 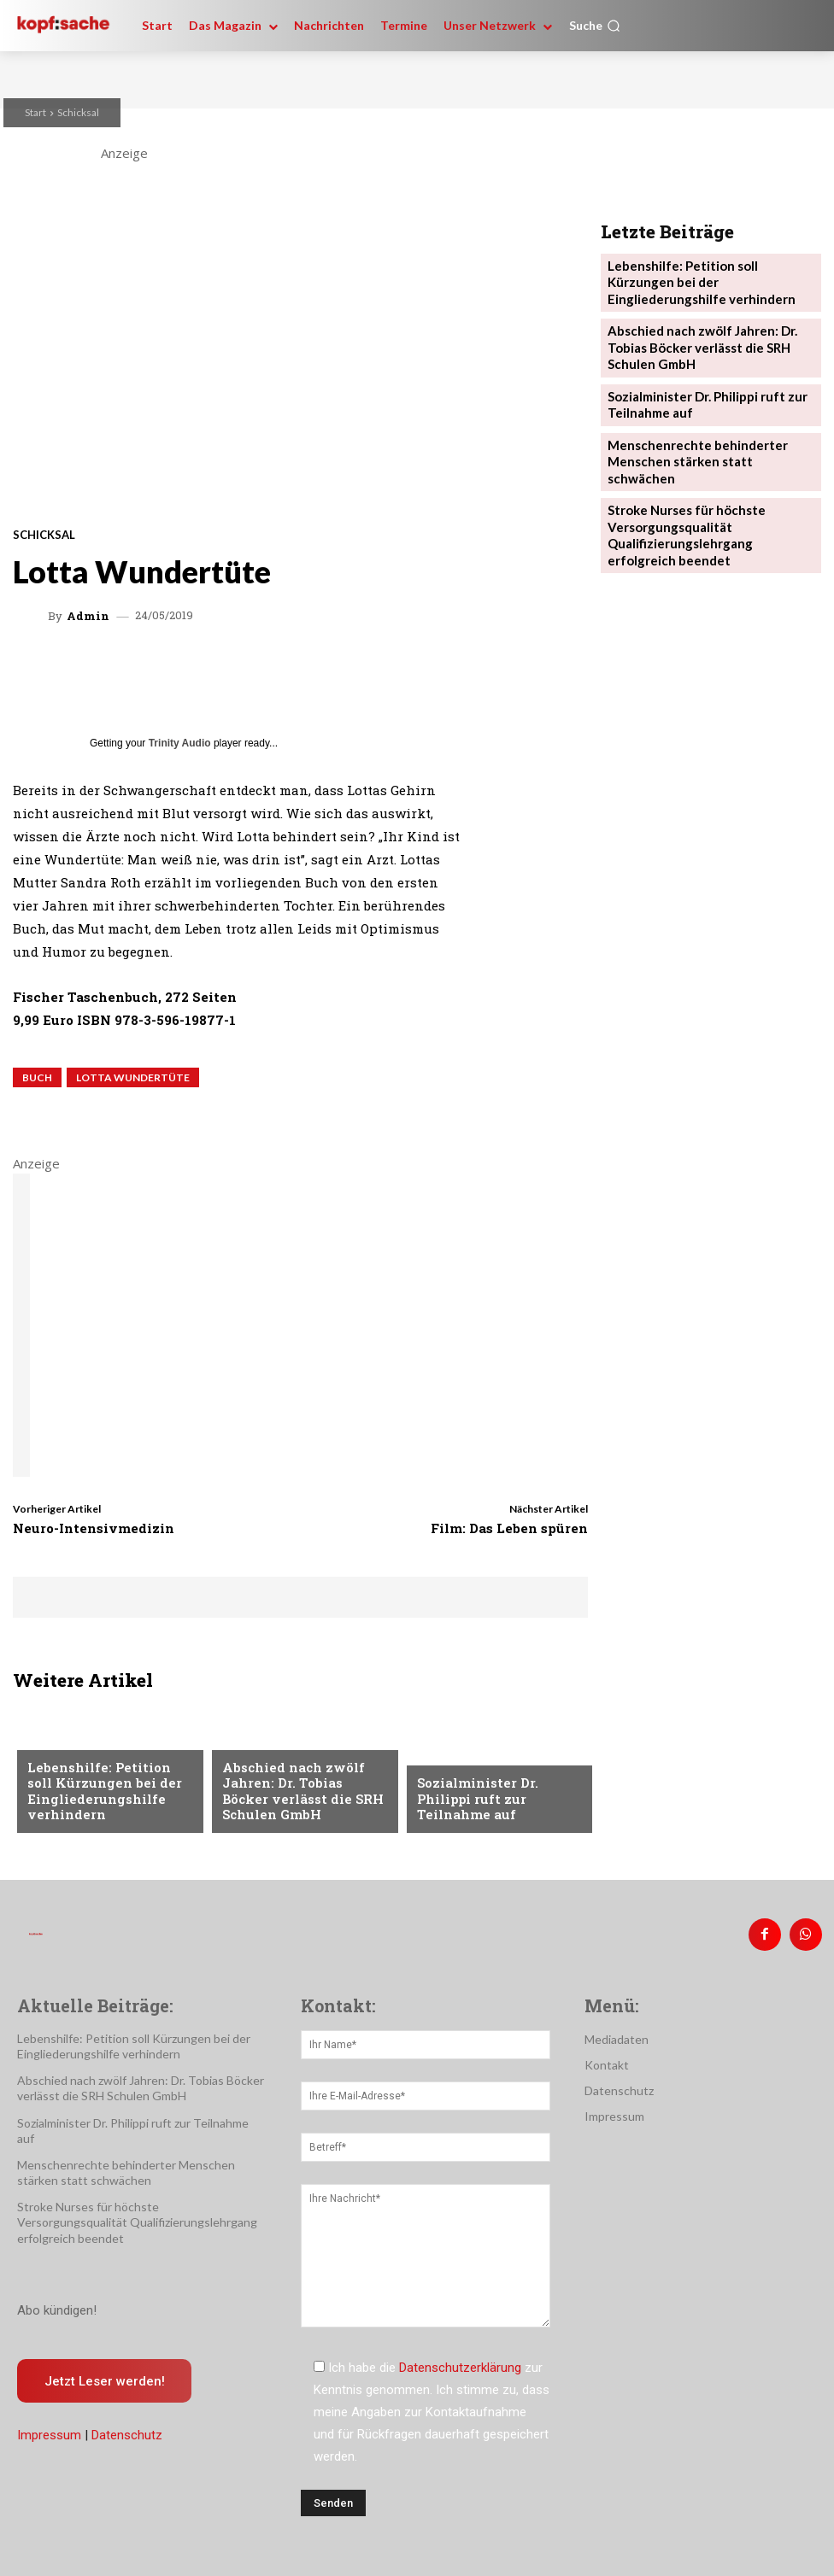 I want to click on Datenschutzerklärung, so click(x=460, y=2360).